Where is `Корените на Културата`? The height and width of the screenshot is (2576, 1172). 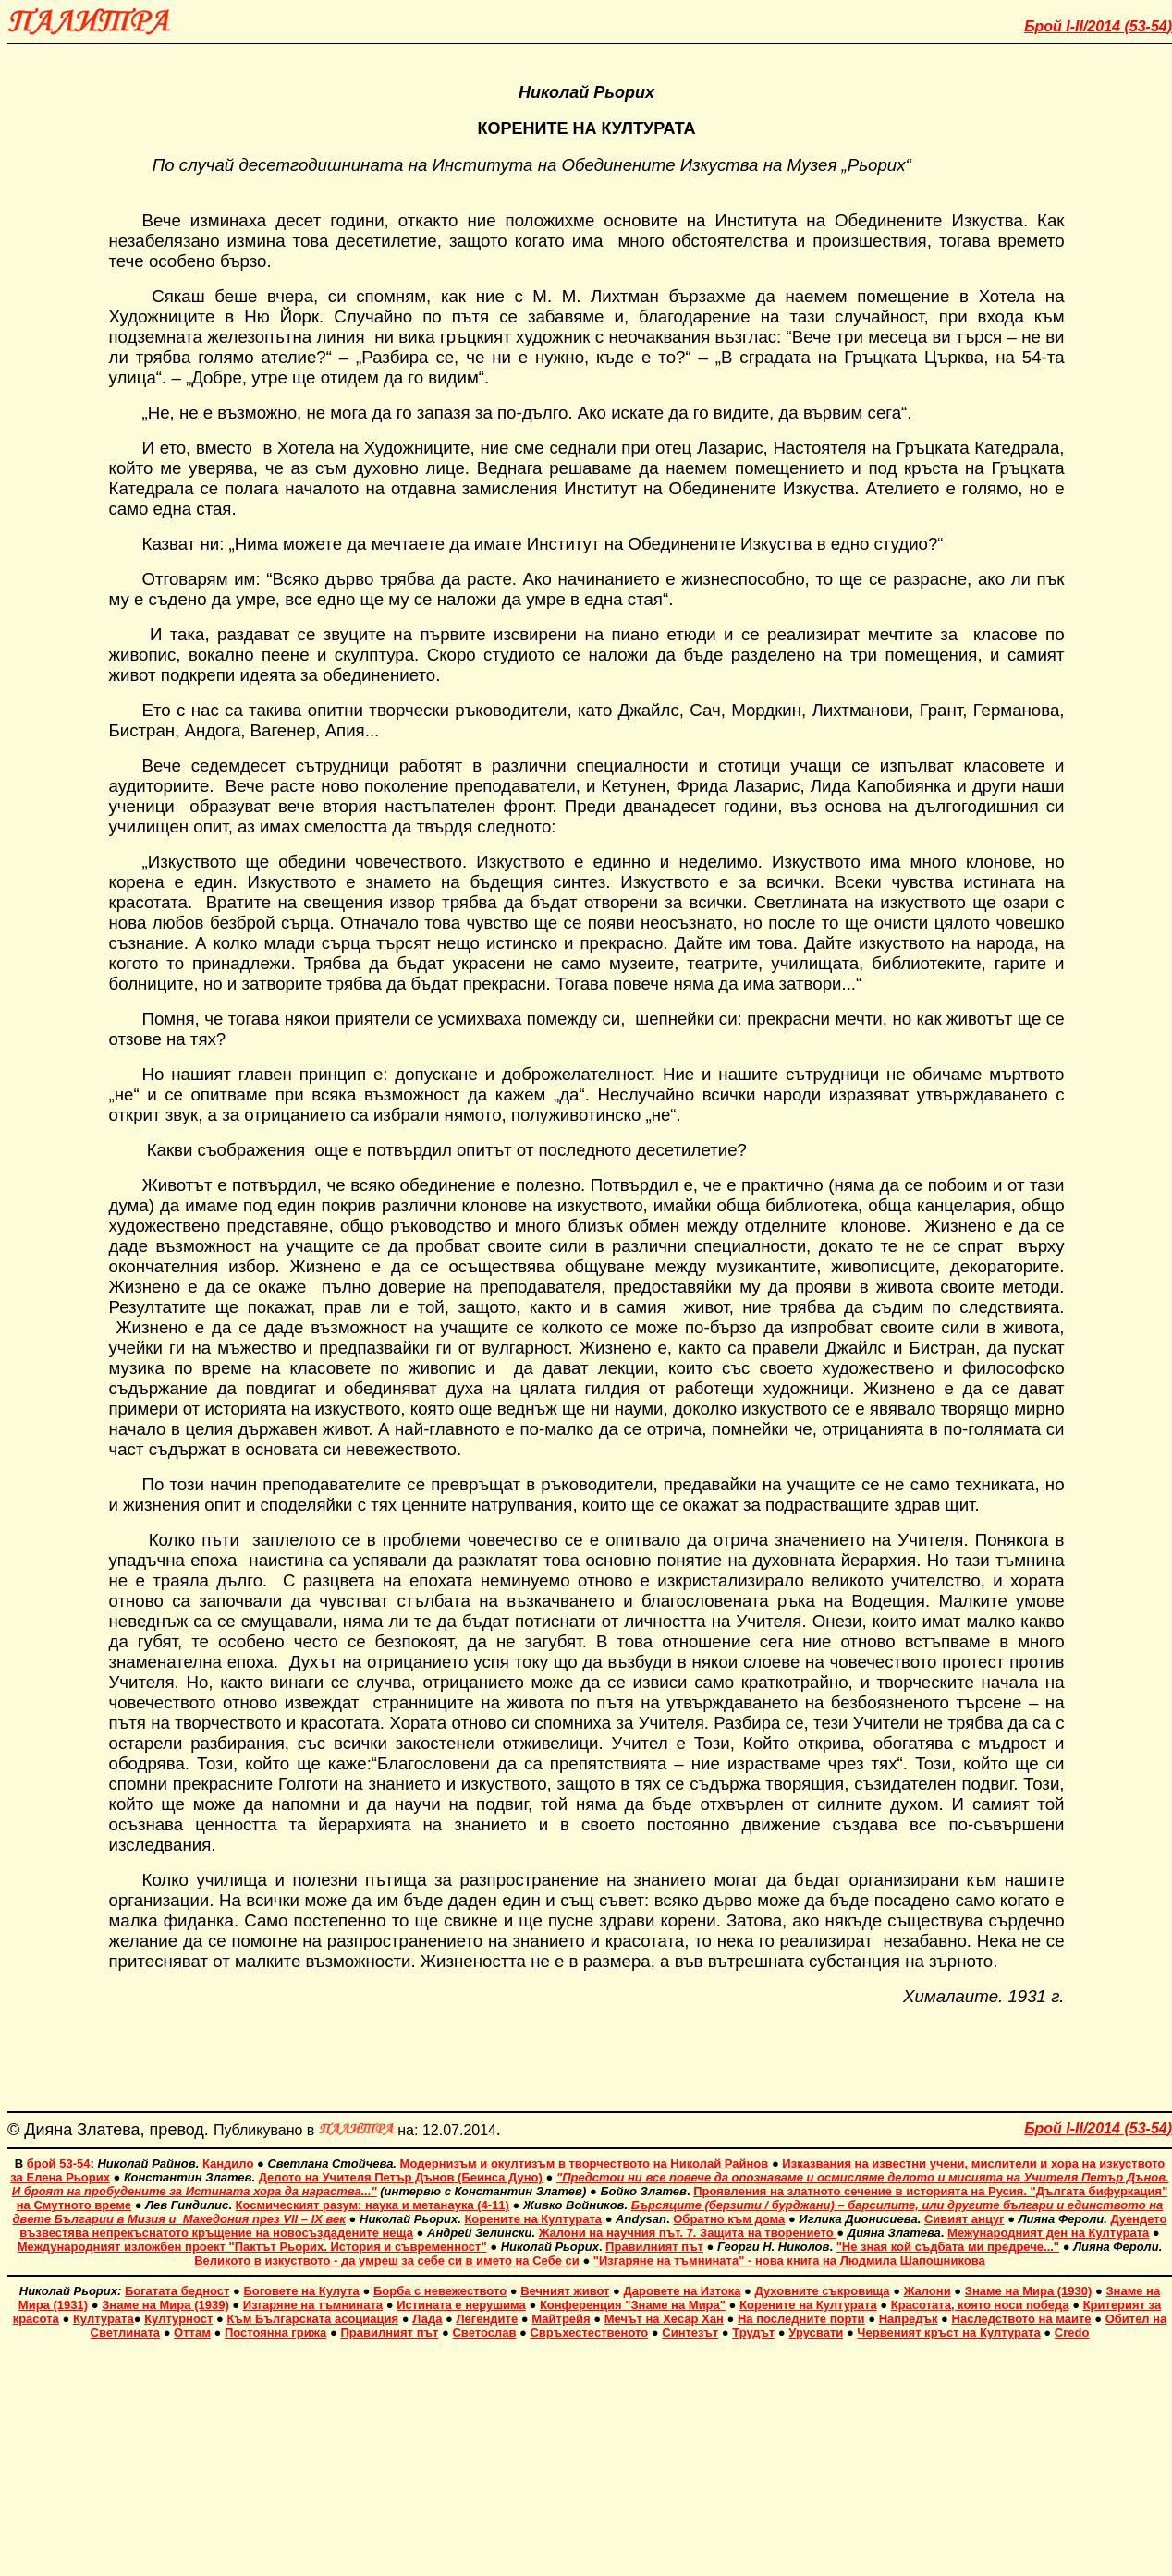 Корените на Културата is located at coordinates (533, 2219).